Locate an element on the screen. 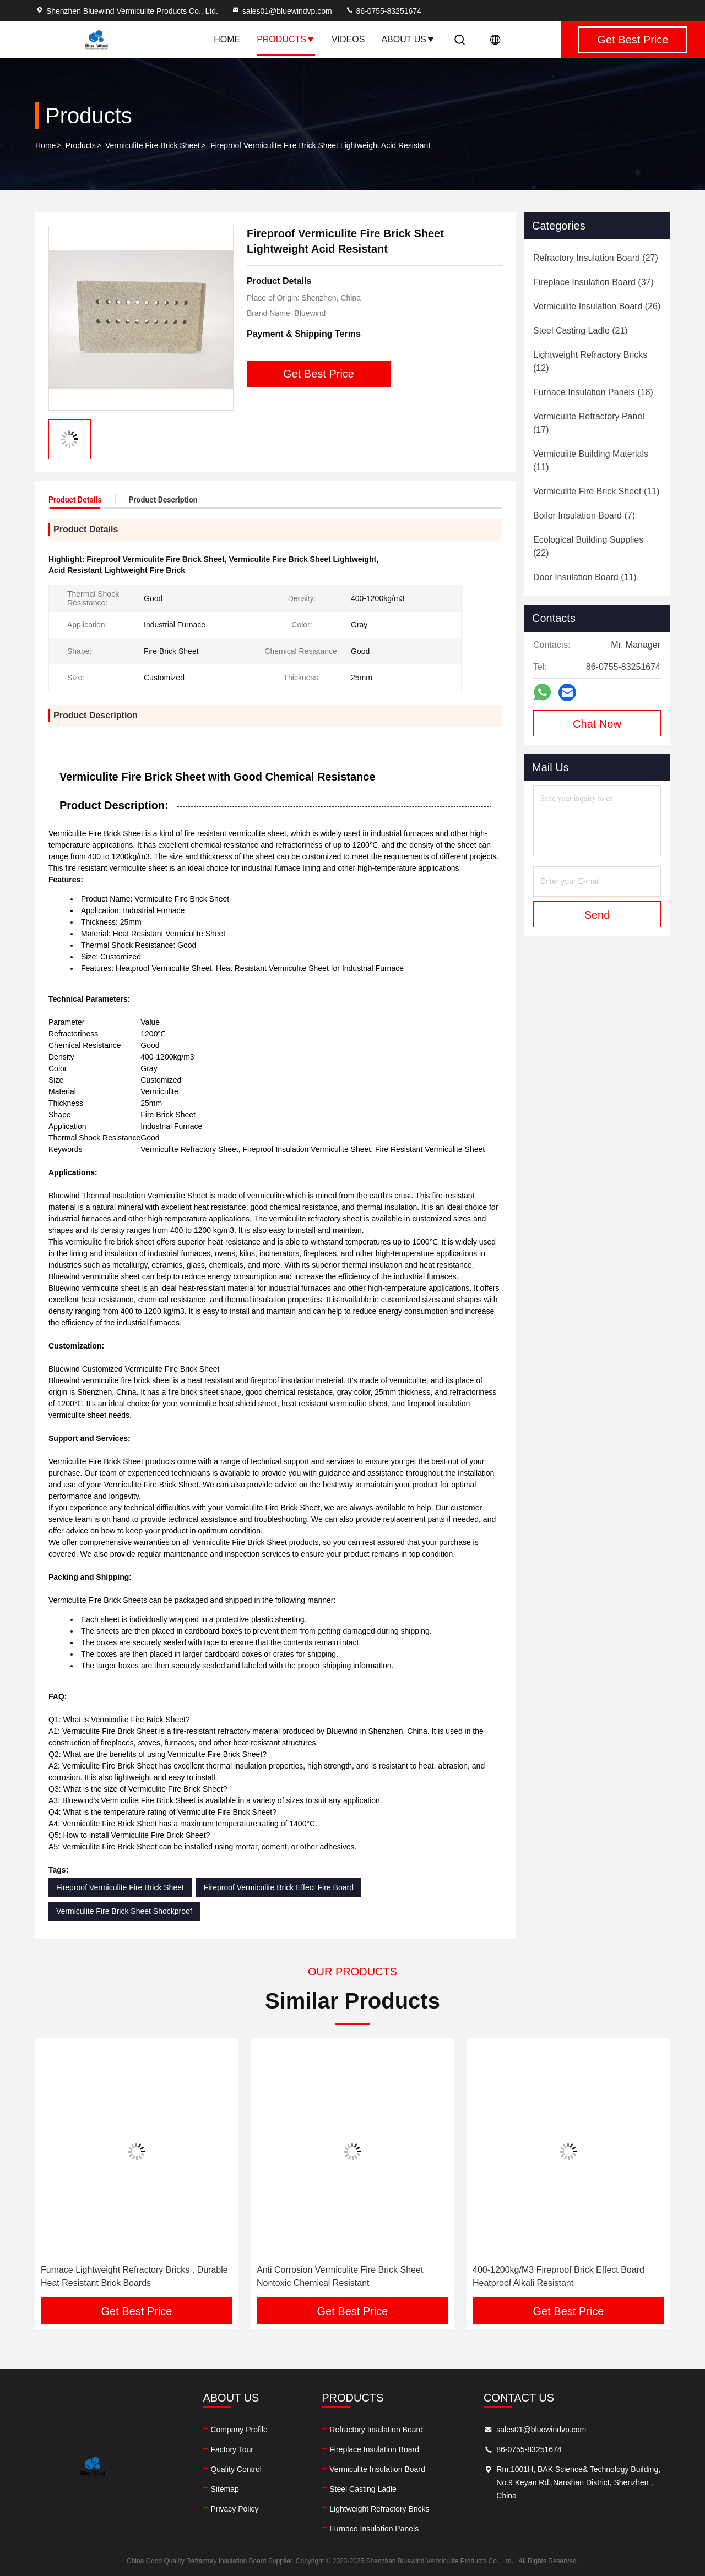 This screenshot has height=2576, width=705. (17) is located at coordinates (588, 423).